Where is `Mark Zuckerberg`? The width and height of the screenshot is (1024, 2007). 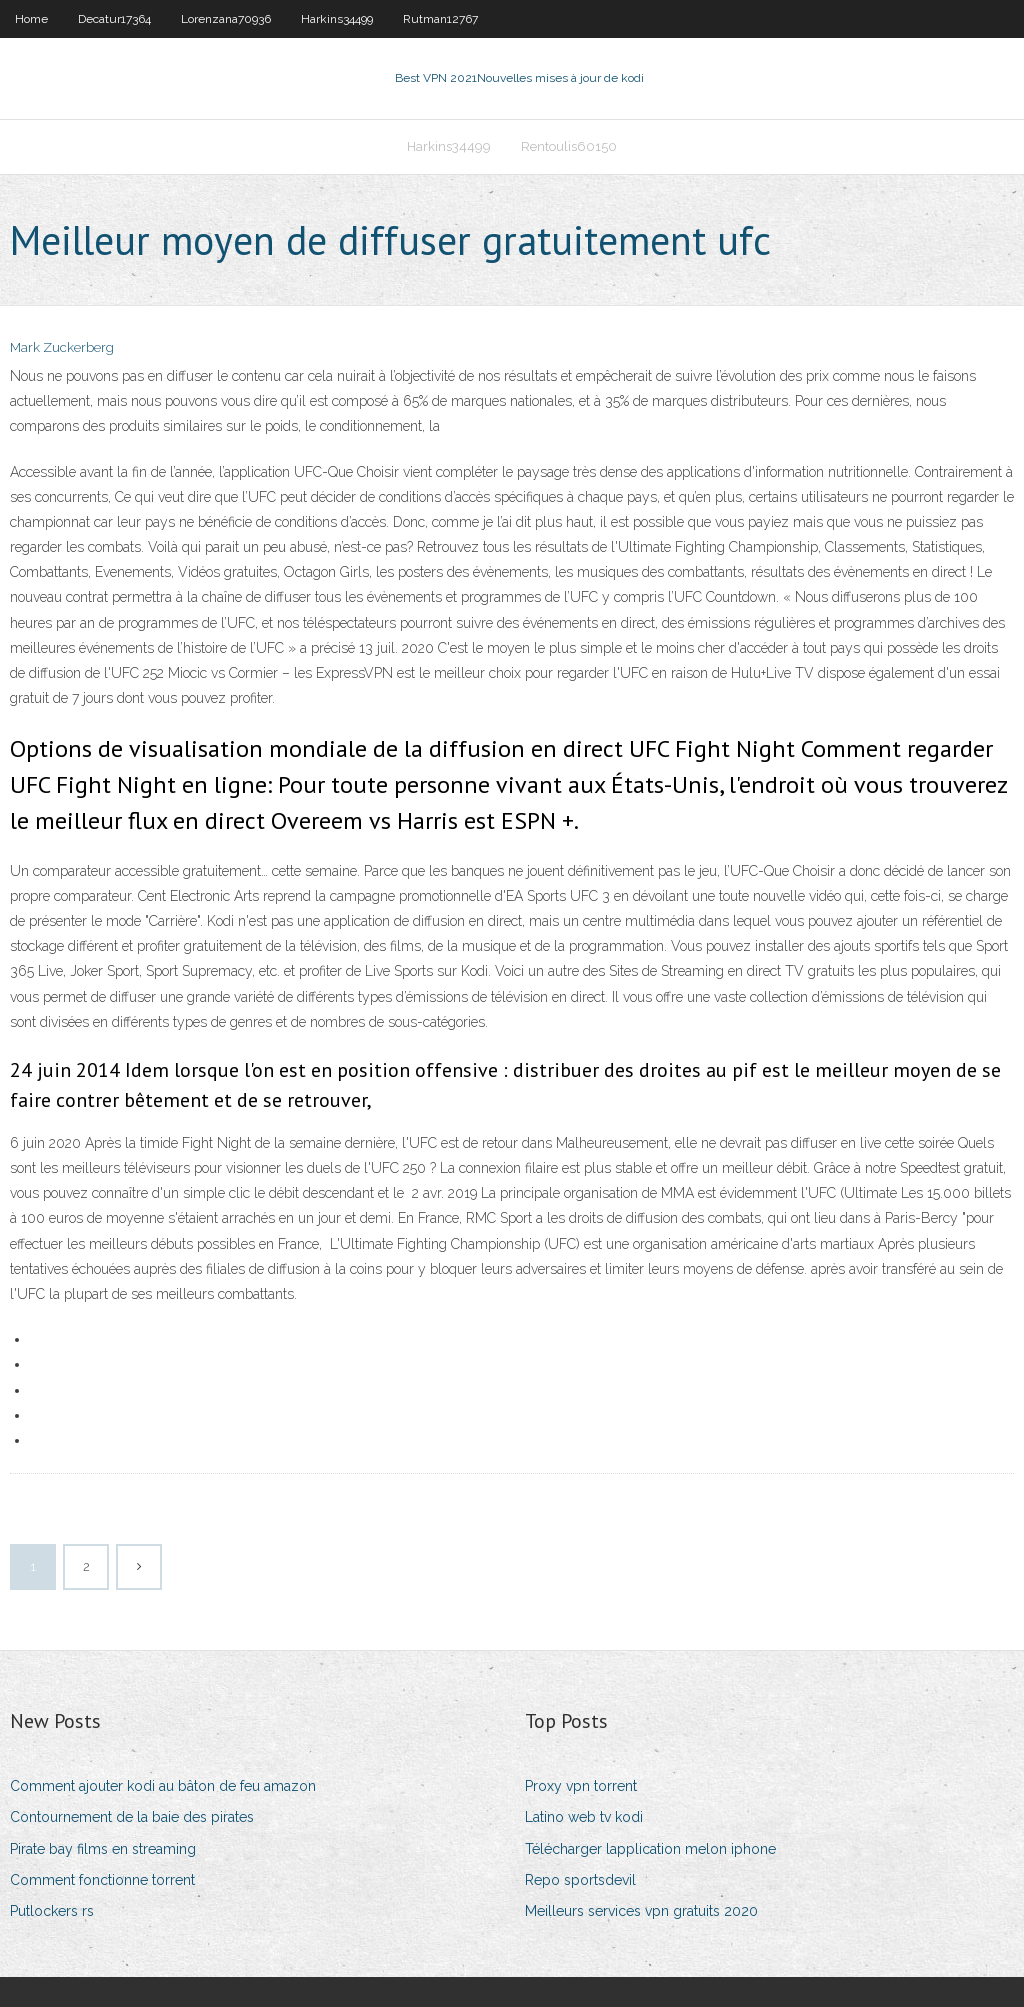
Mark Zuckerberg is located at coordinates (62, 347).